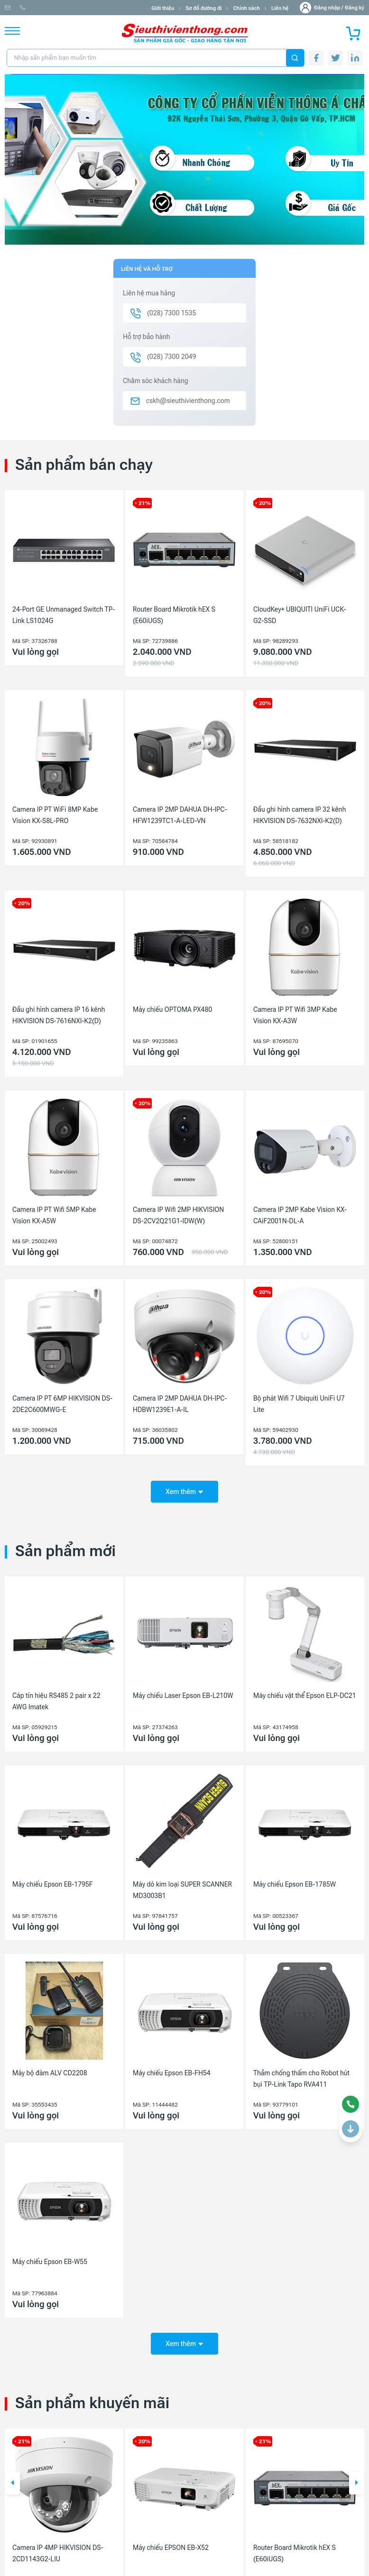  I want to click on info@sieuthivienthong.com, so click(42, 8).